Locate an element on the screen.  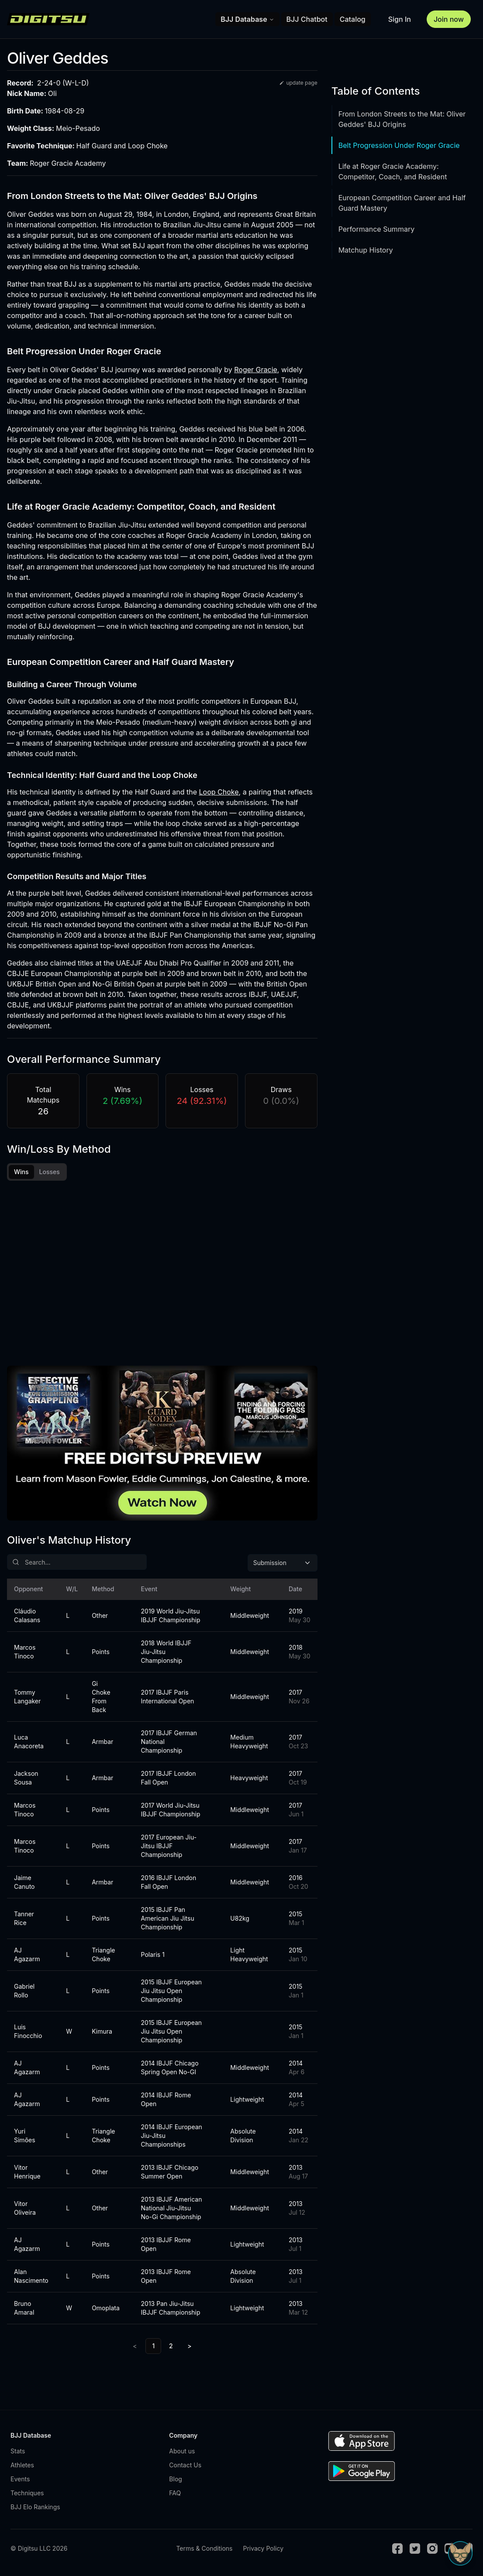
Events is located at coordinates (20, 2480).